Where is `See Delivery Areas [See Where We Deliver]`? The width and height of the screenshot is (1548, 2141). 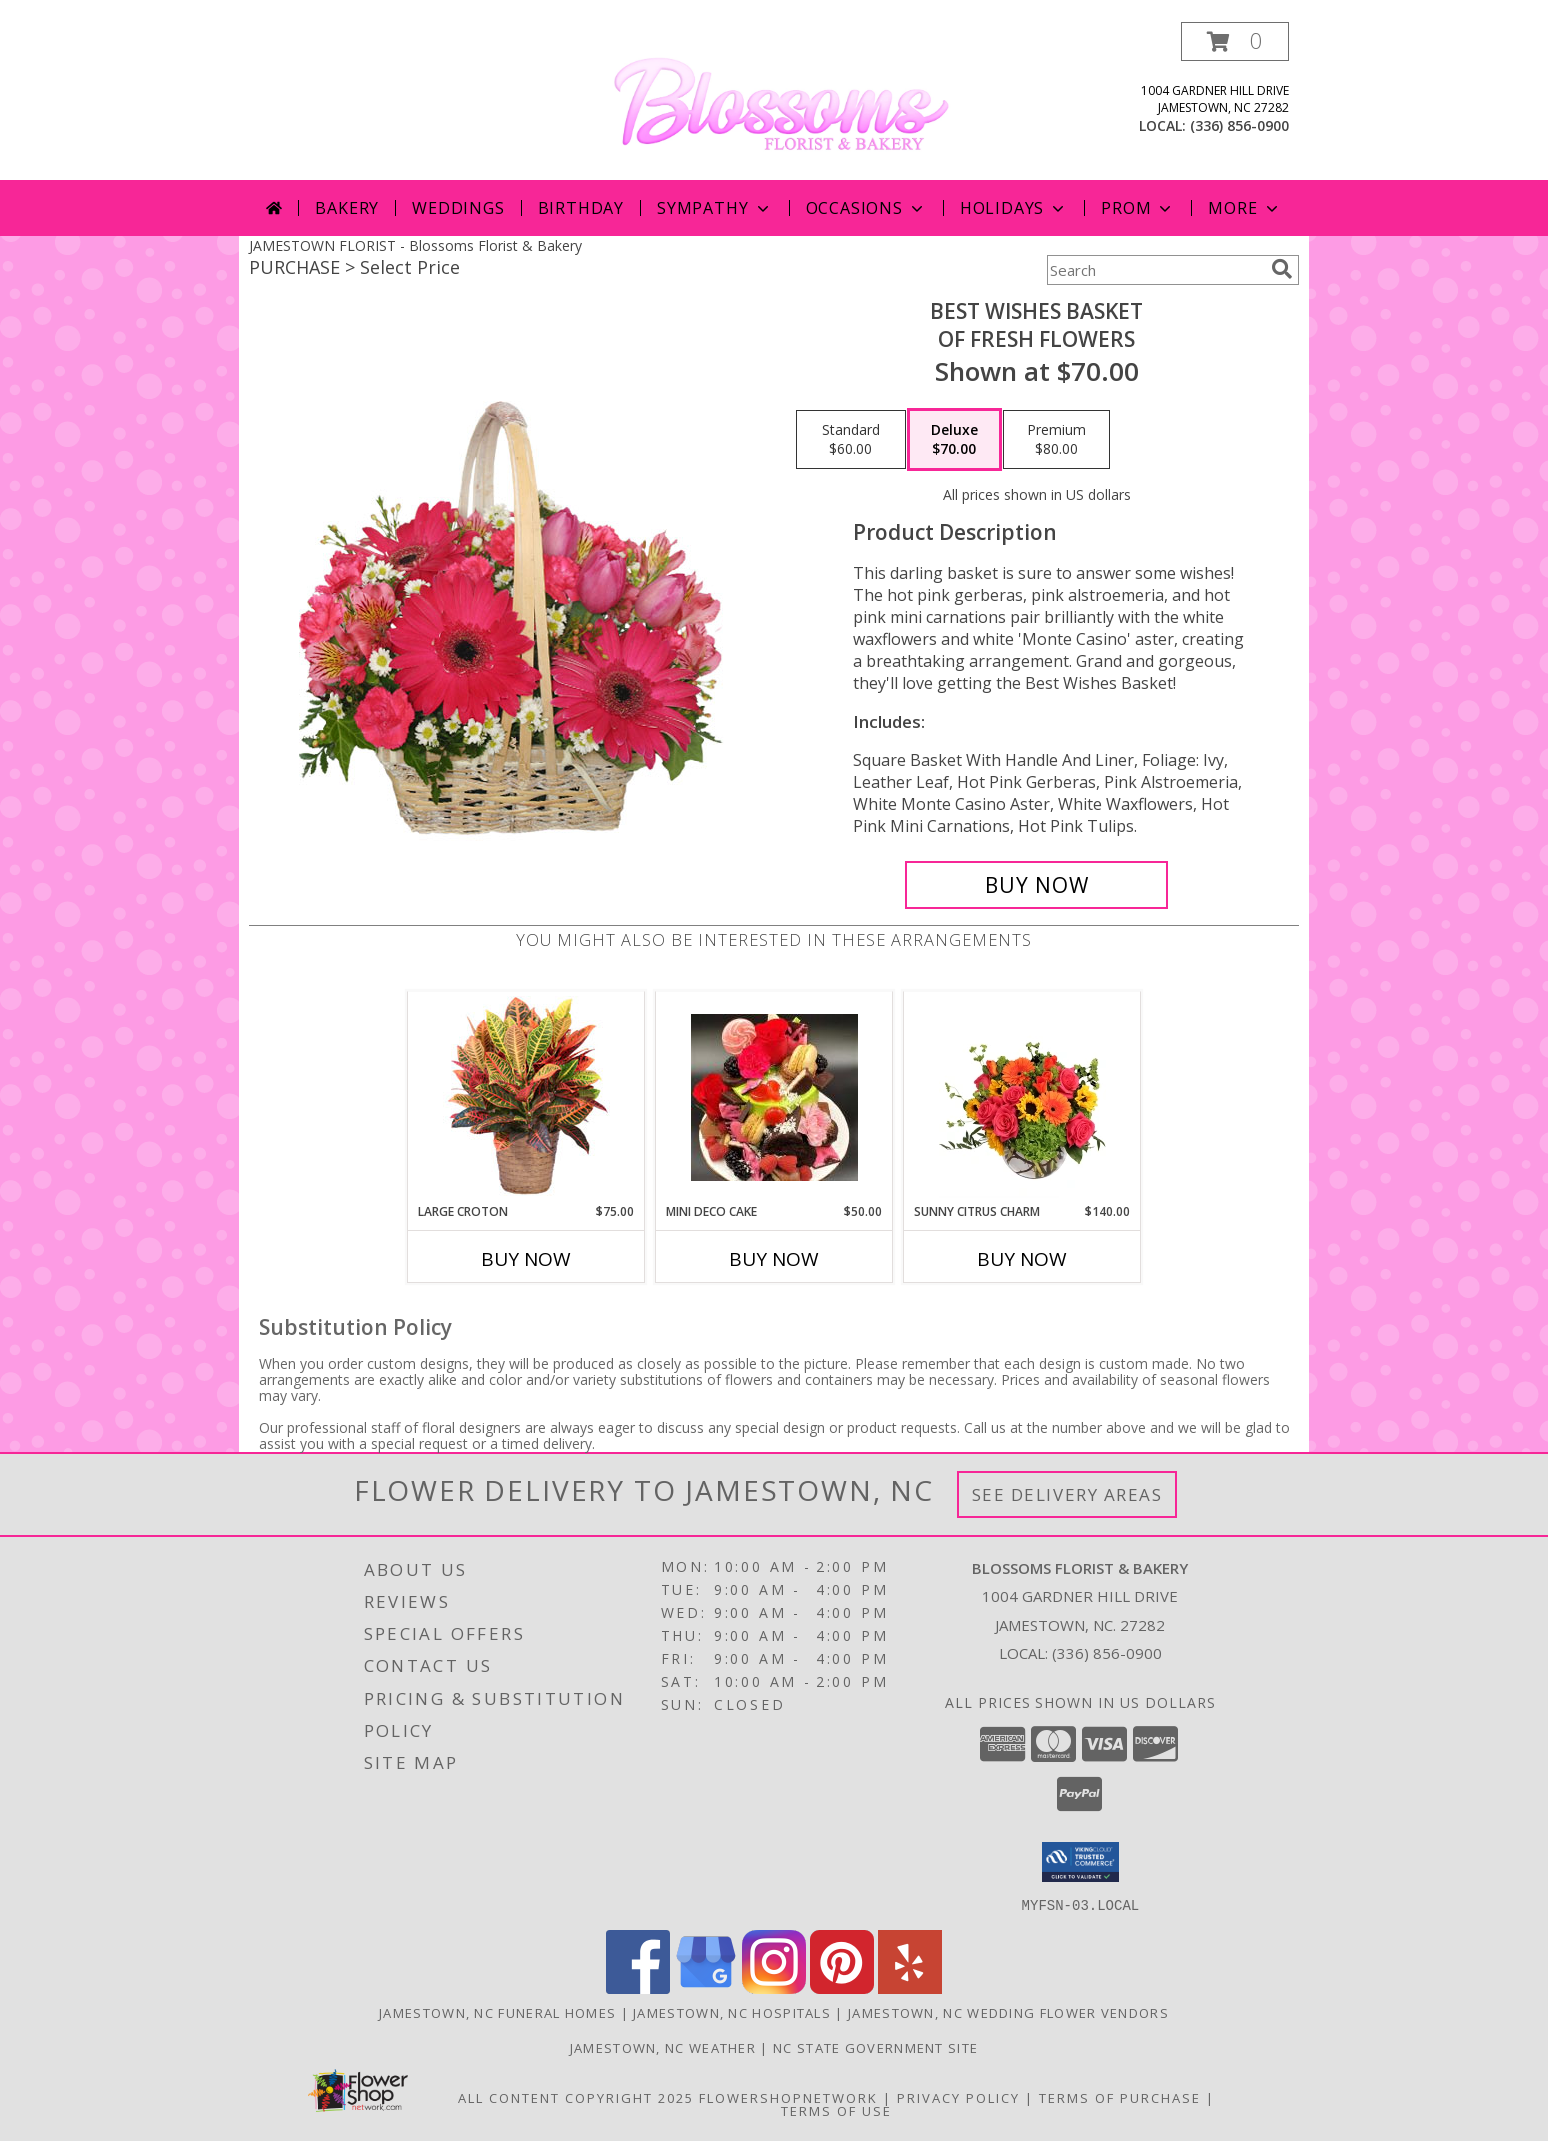
See Delivery Areas [See Where We Deliver] is located at coordinates (1067, 1494).